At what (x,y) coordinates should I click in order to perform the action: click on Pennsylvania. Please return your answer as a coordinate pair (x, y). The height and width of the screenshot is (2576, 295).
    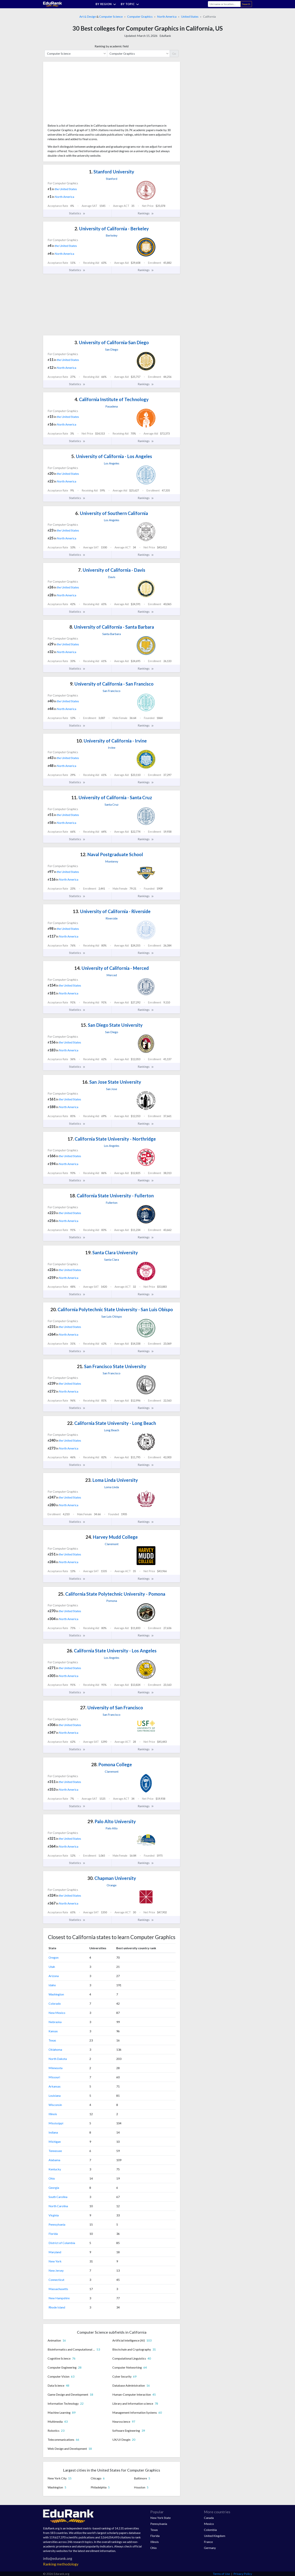
    Looking at the image, I should click on (57, 2224).